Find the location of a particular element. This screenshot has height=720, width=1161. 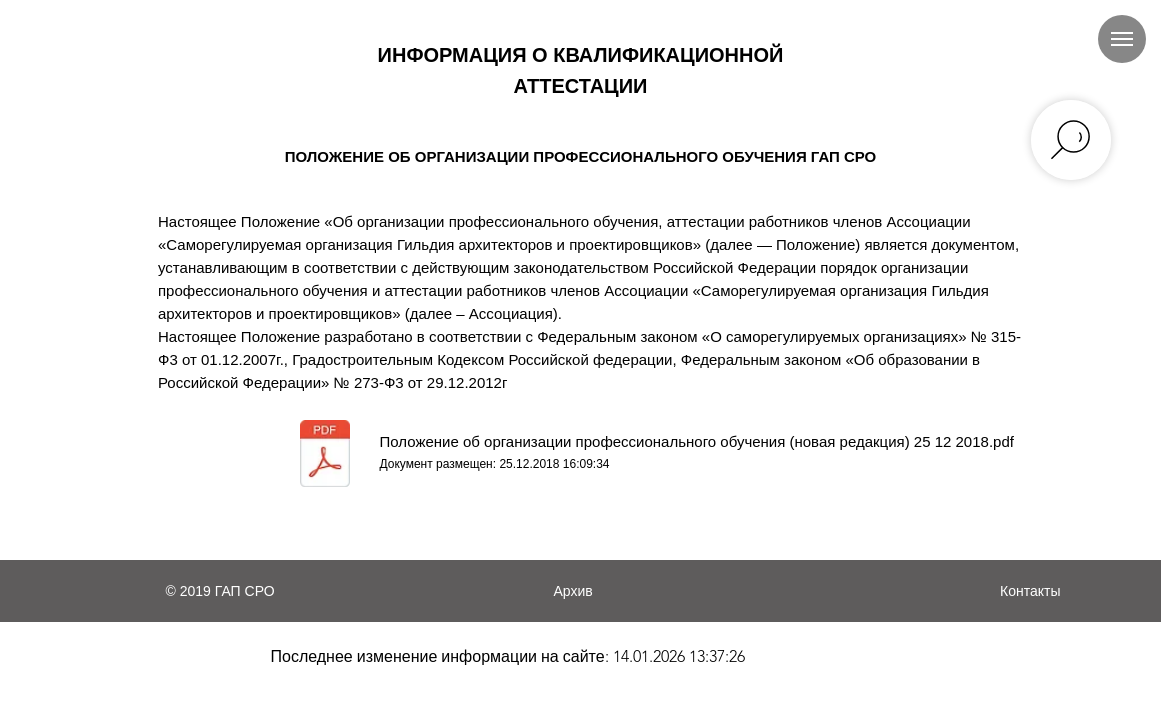

[Навигационное меню] is located at coordinates (1122, 39).